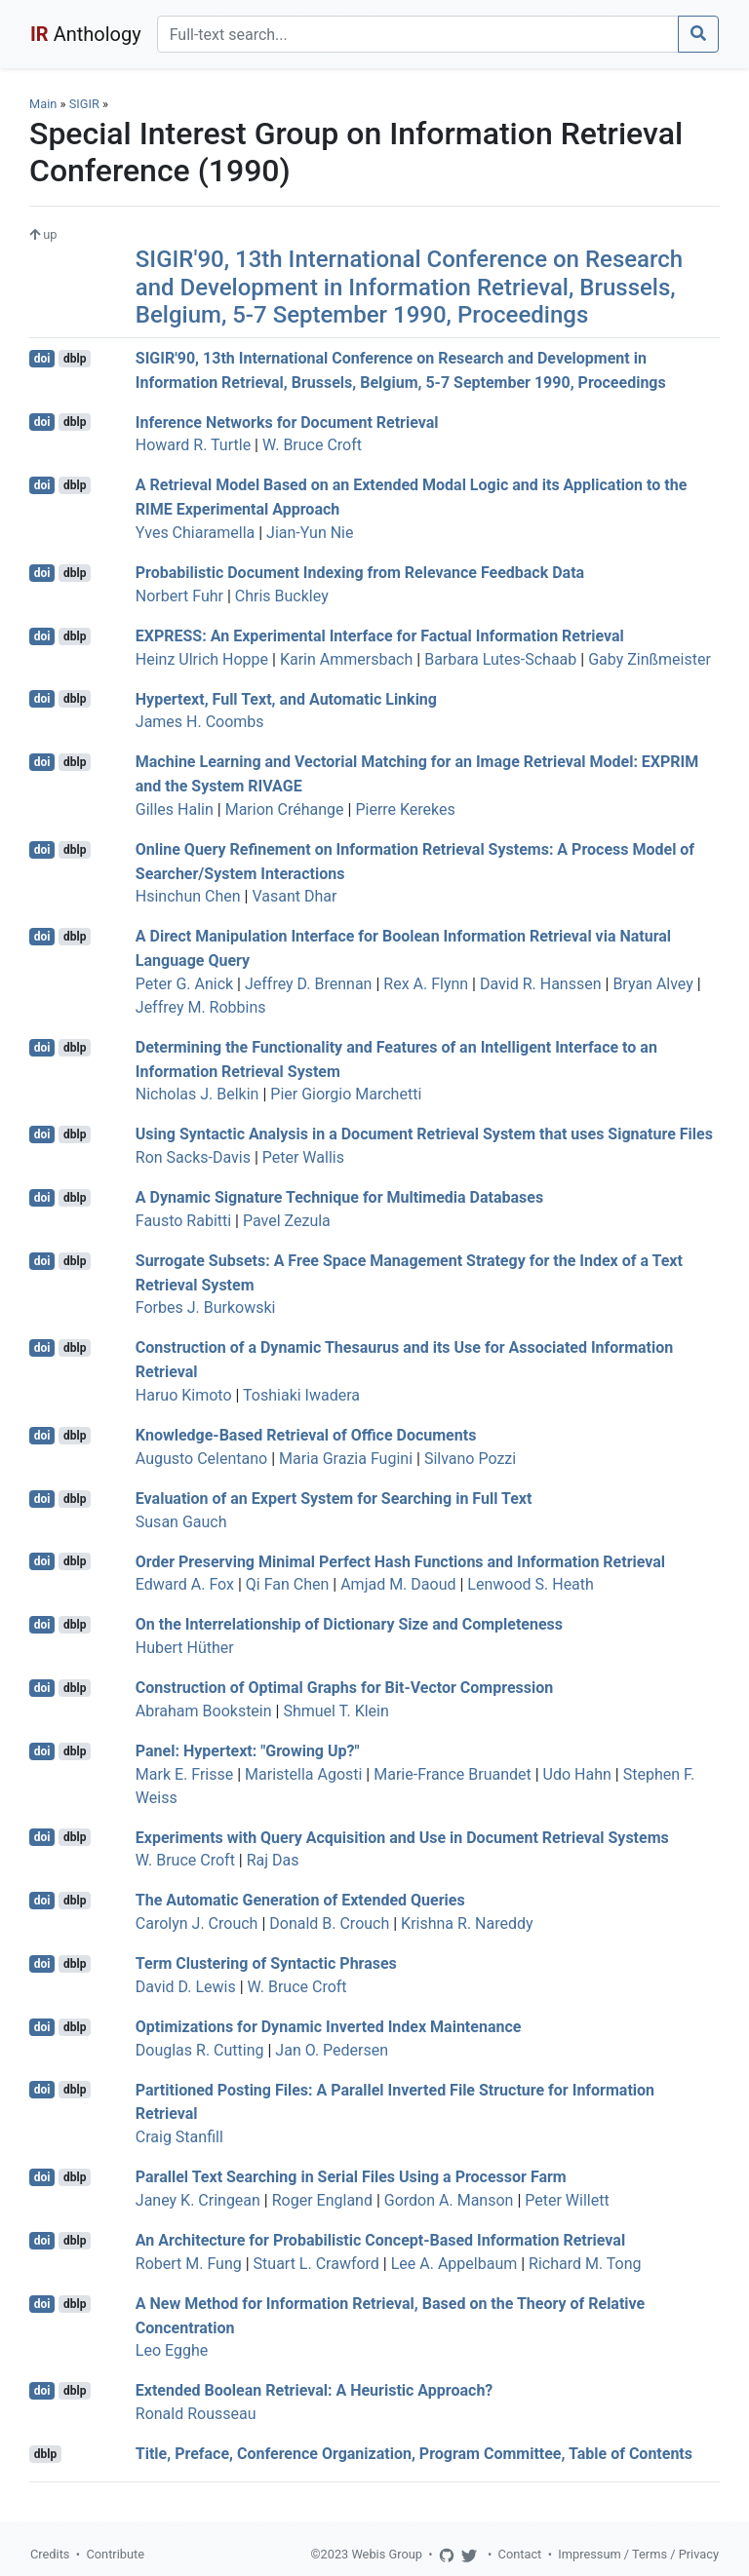 Image resolution: width=749 pixels, height=2576 pixels. Describe the element at coordinates (288, 1584) in the screenshot. I see `Qi Fan Chen` at that location.